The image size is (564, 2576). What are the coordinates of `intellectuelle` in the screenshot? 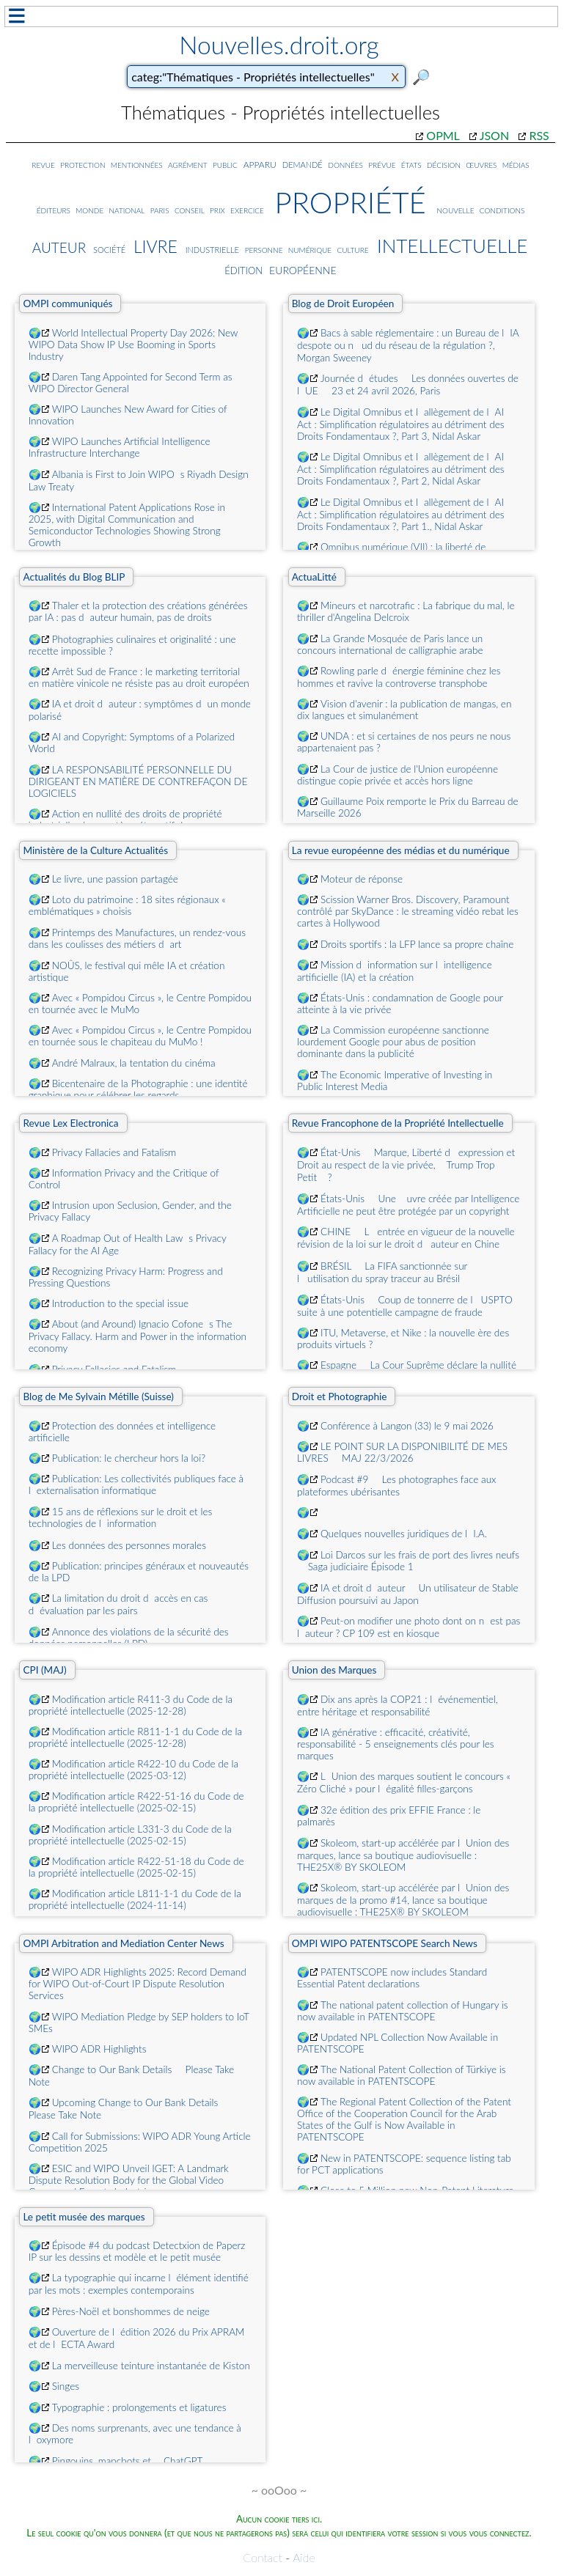 It's located at (452, 242).